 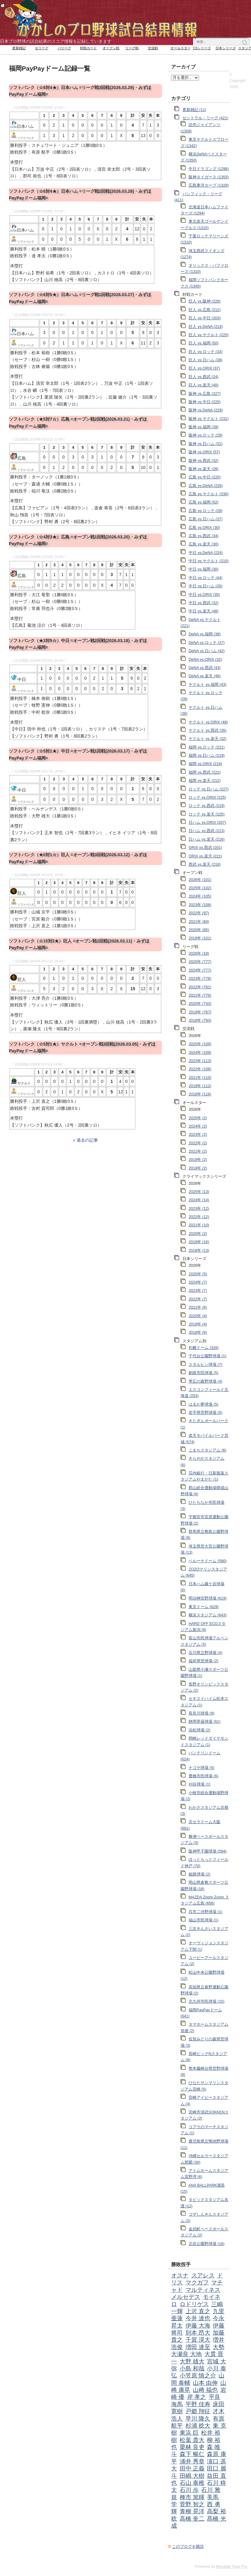 What do you see at coordinates (199, 1730) in the screenshot?
I see `浜松球場 (2)` at bounding box center [199, 1730].